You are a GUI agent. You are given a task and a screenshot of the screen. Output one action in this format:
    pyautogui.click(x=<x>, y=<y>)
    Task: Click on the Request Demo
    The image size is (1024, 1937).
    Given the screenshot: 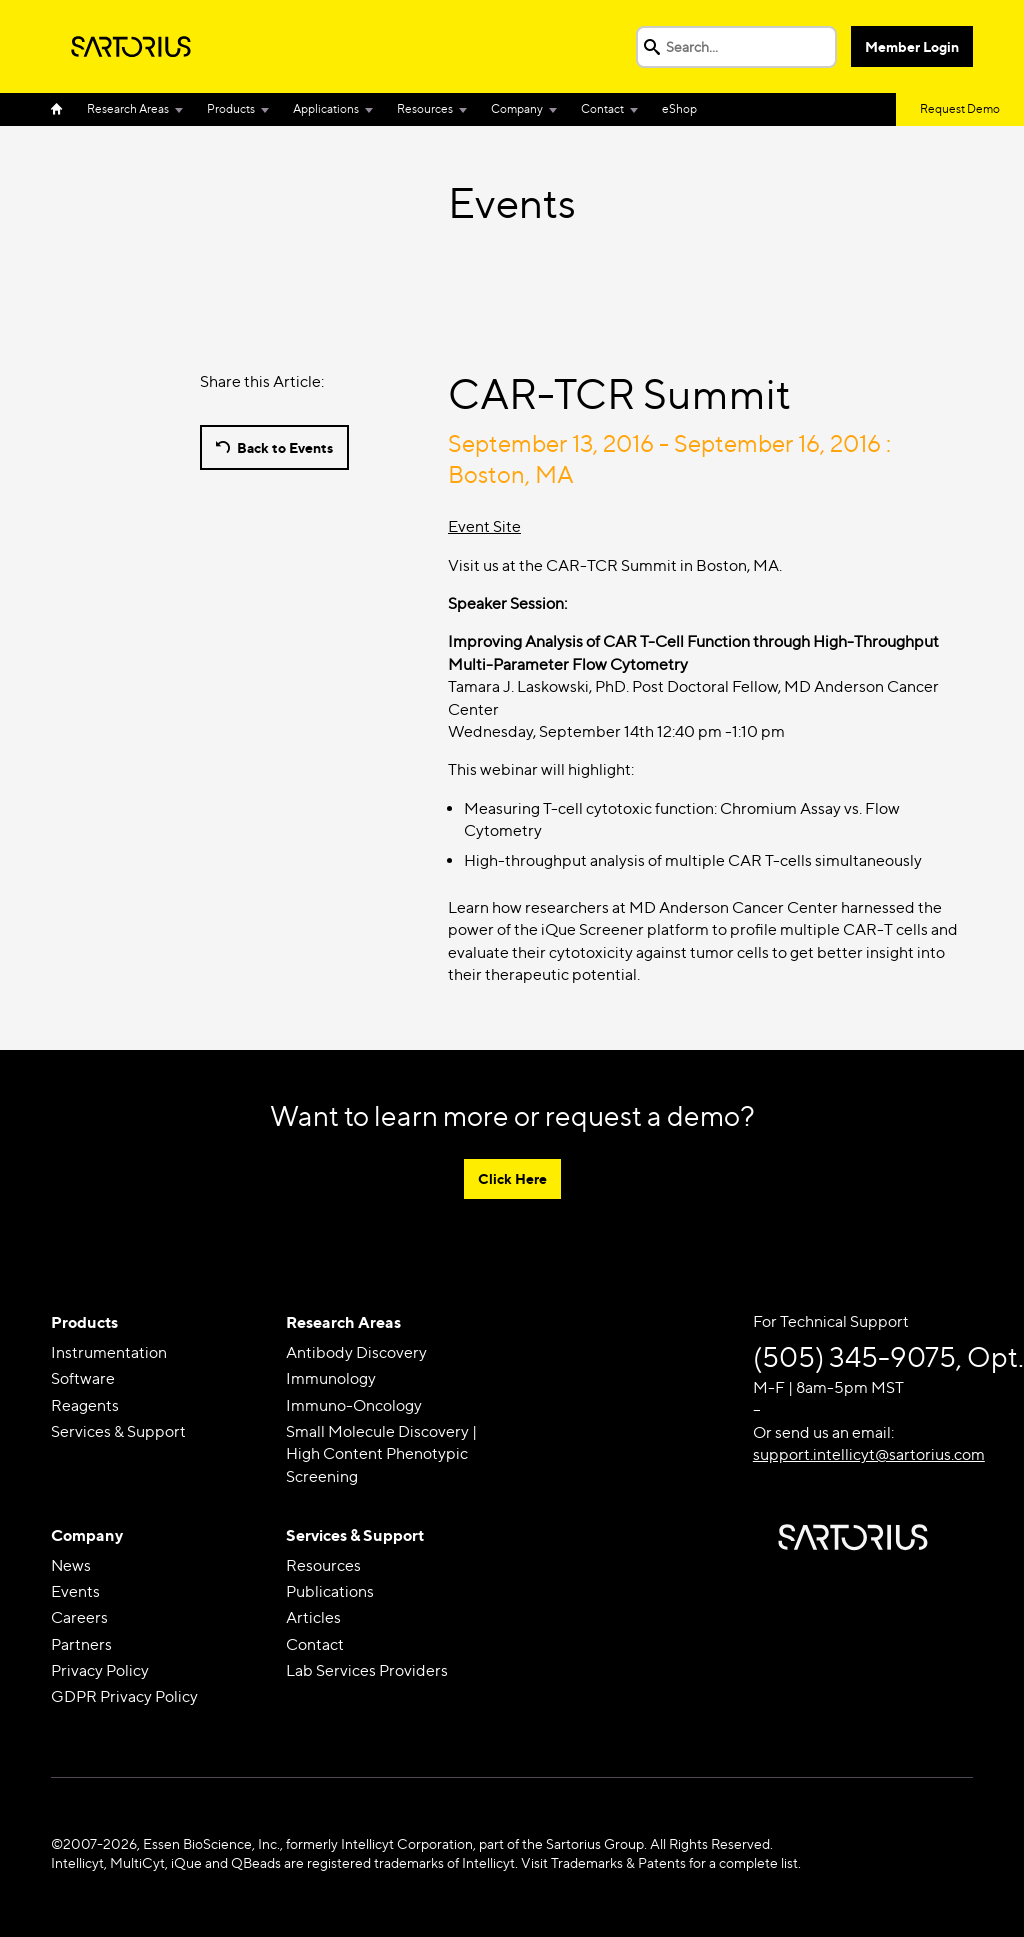 What is the action you would take?
    pyautogui.click(x=960, y=108)
    